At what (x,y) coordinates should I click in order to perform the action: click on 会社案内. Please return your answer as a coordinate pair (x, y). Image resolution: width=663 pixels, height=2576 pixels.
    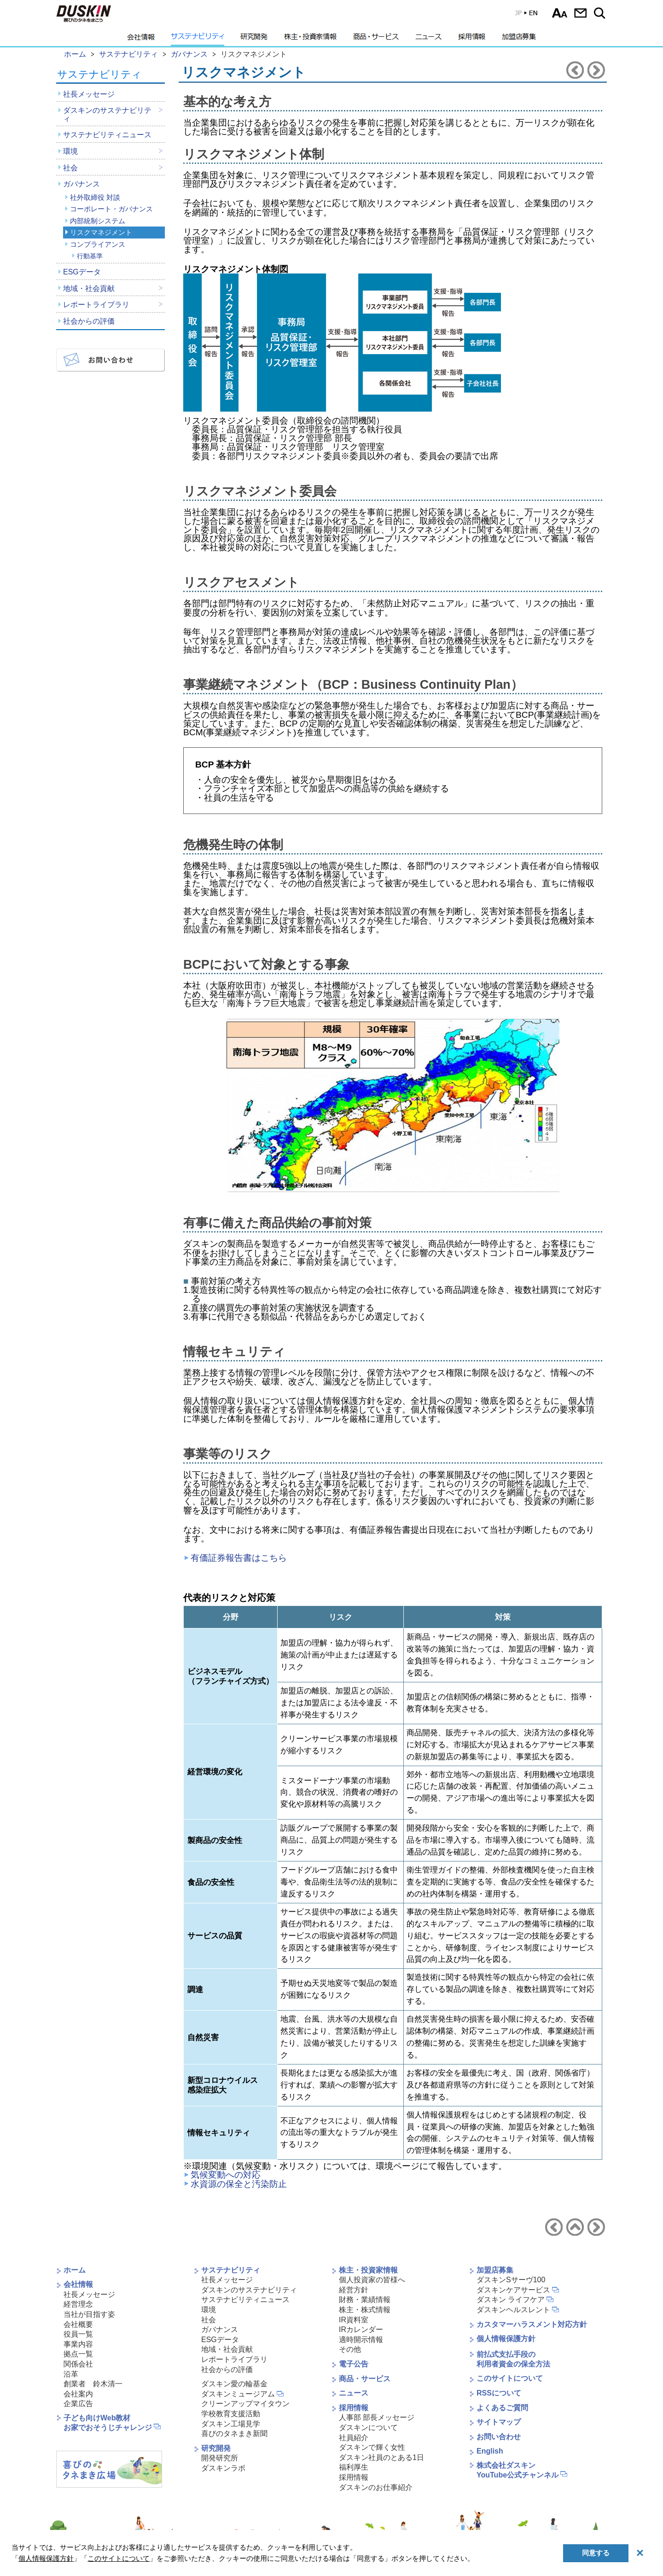
    Looking at the image, I should click on (78, 2394).